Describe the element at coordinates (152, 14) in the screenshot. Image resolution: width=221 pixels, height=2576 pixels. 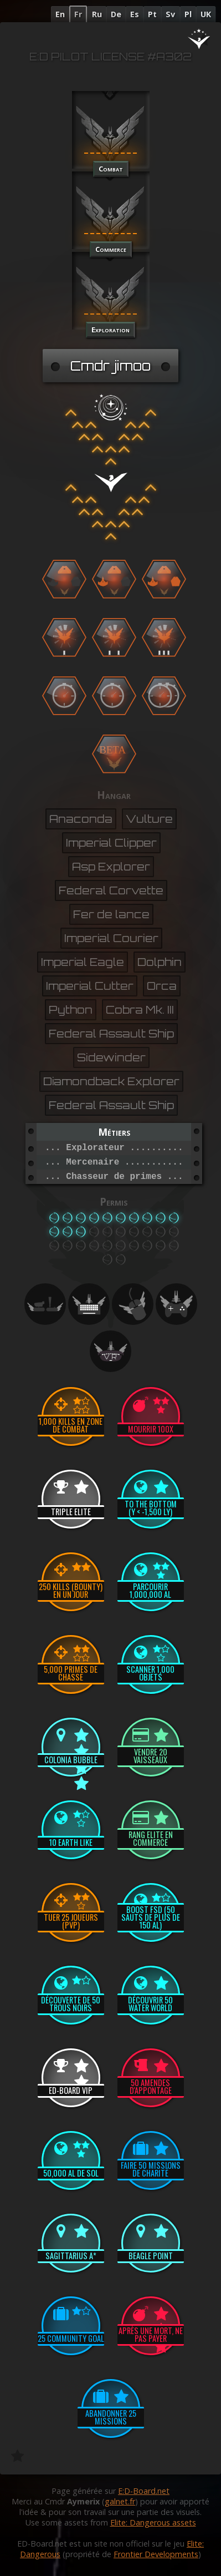
I see `Pt` at that location.